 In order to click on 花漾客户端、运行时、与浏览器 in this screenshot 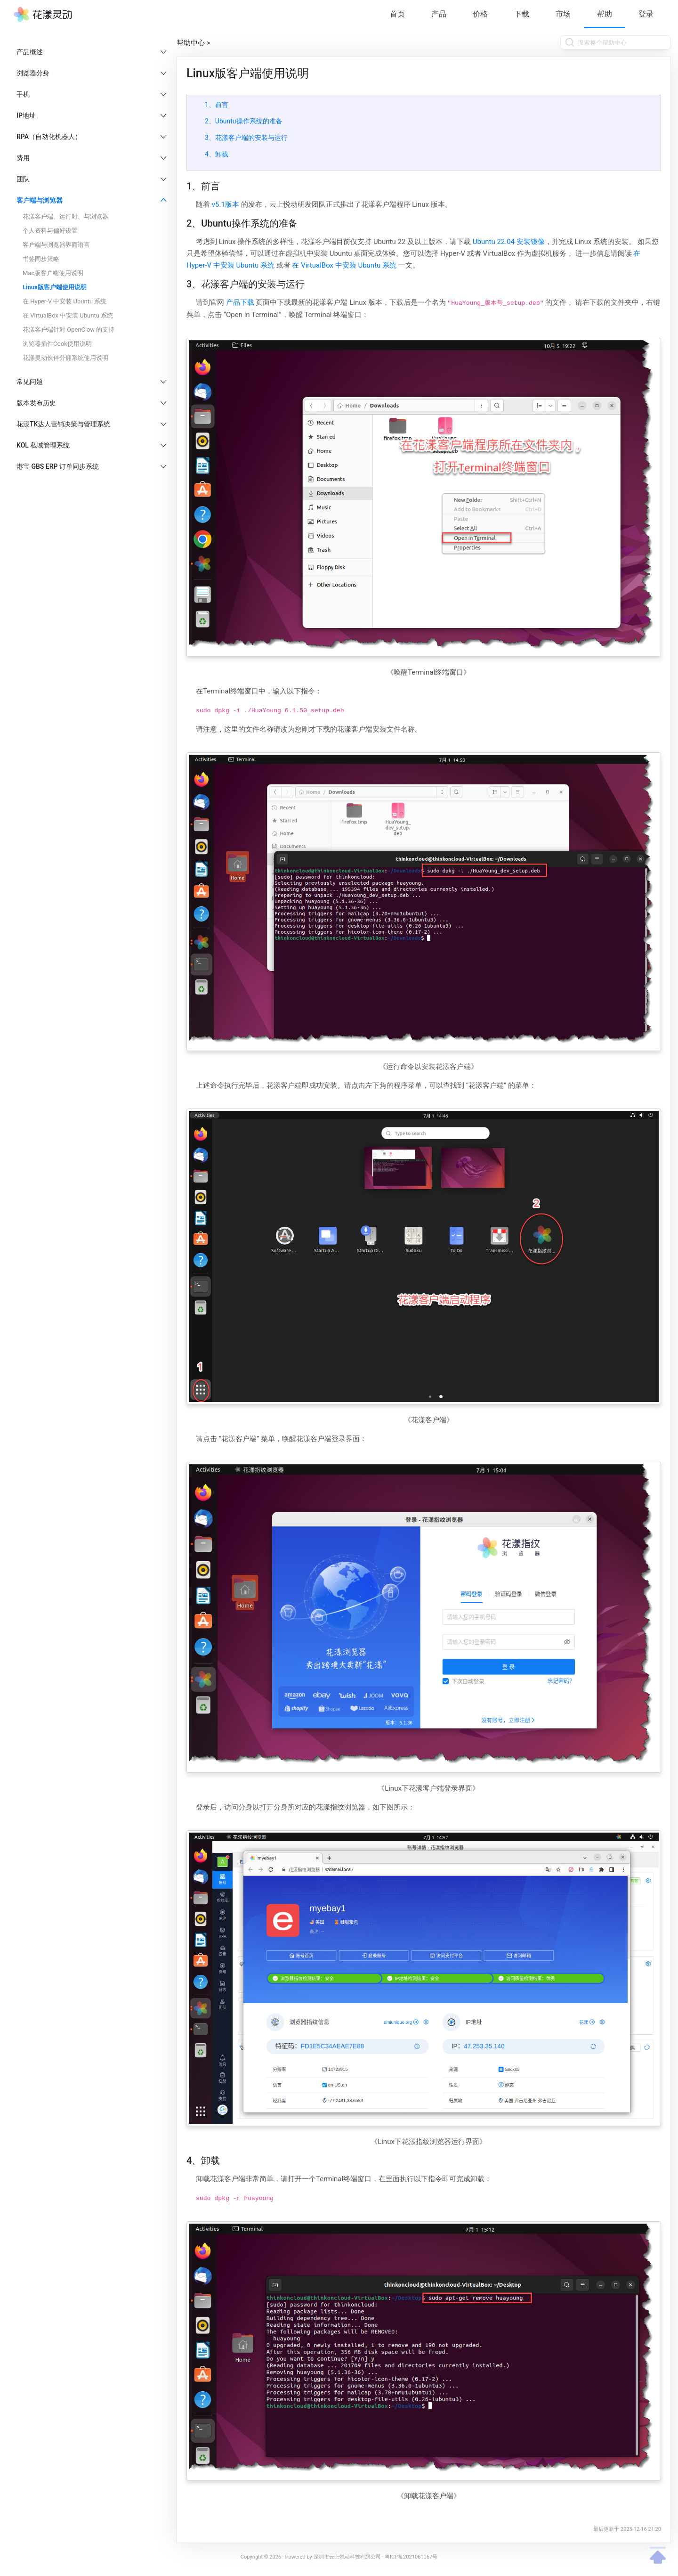, I will do `click(65, 216)`.